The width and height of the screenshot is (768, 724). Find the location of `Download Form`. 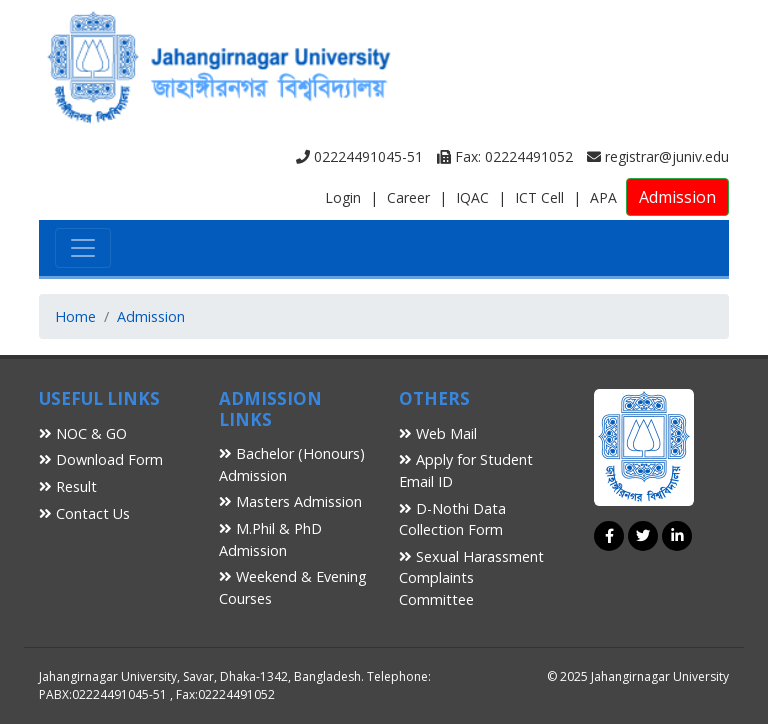

Download Form is located at coordinates (101, 459).